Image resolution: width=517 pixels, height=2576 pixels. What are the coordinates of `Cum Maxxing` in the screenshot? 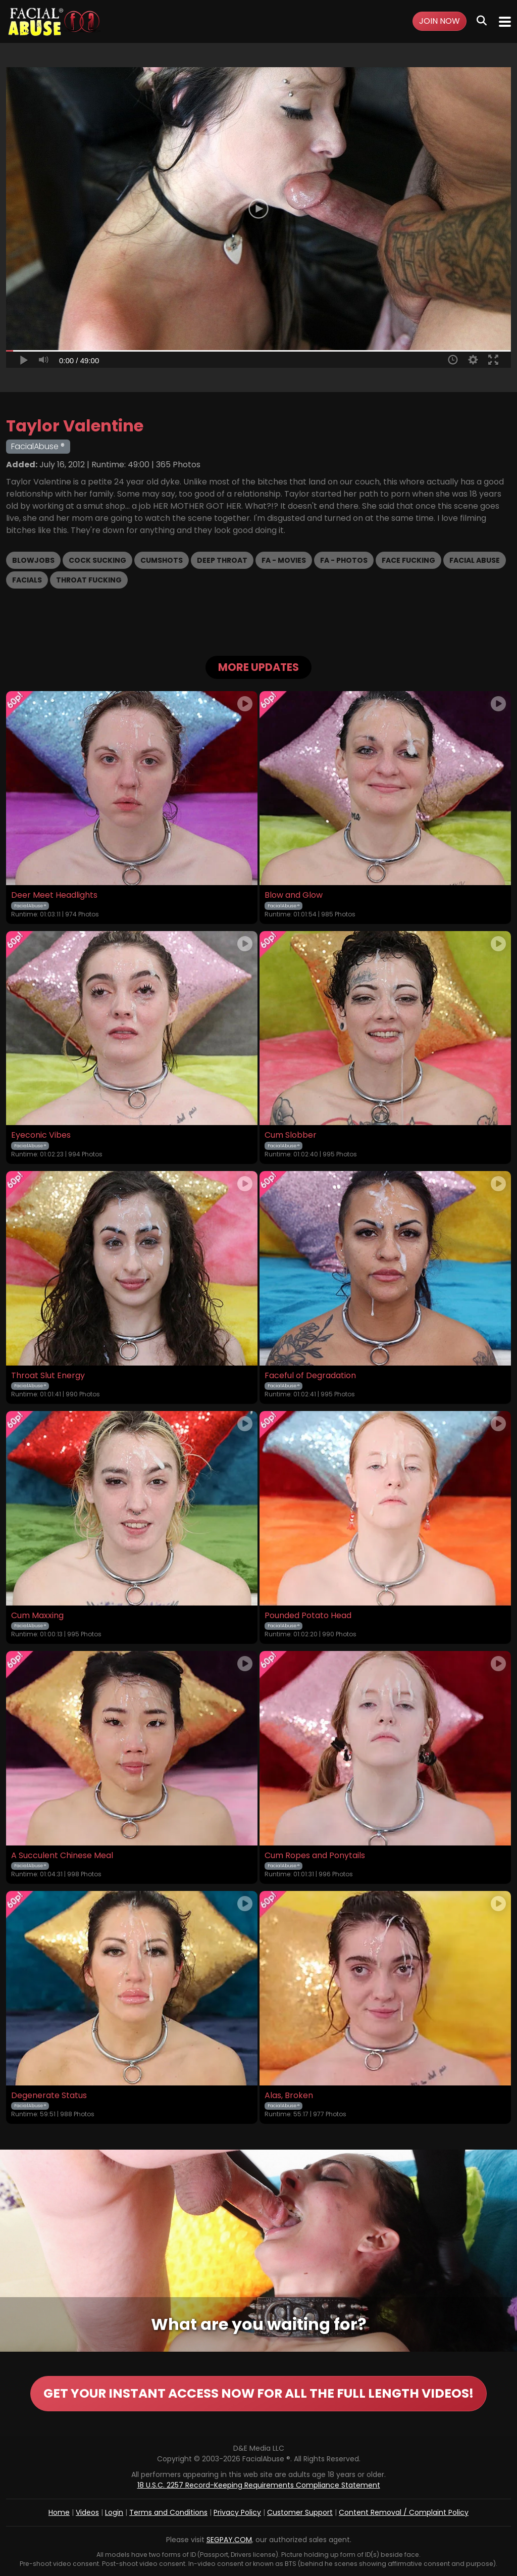 It's located at (37, 1616).